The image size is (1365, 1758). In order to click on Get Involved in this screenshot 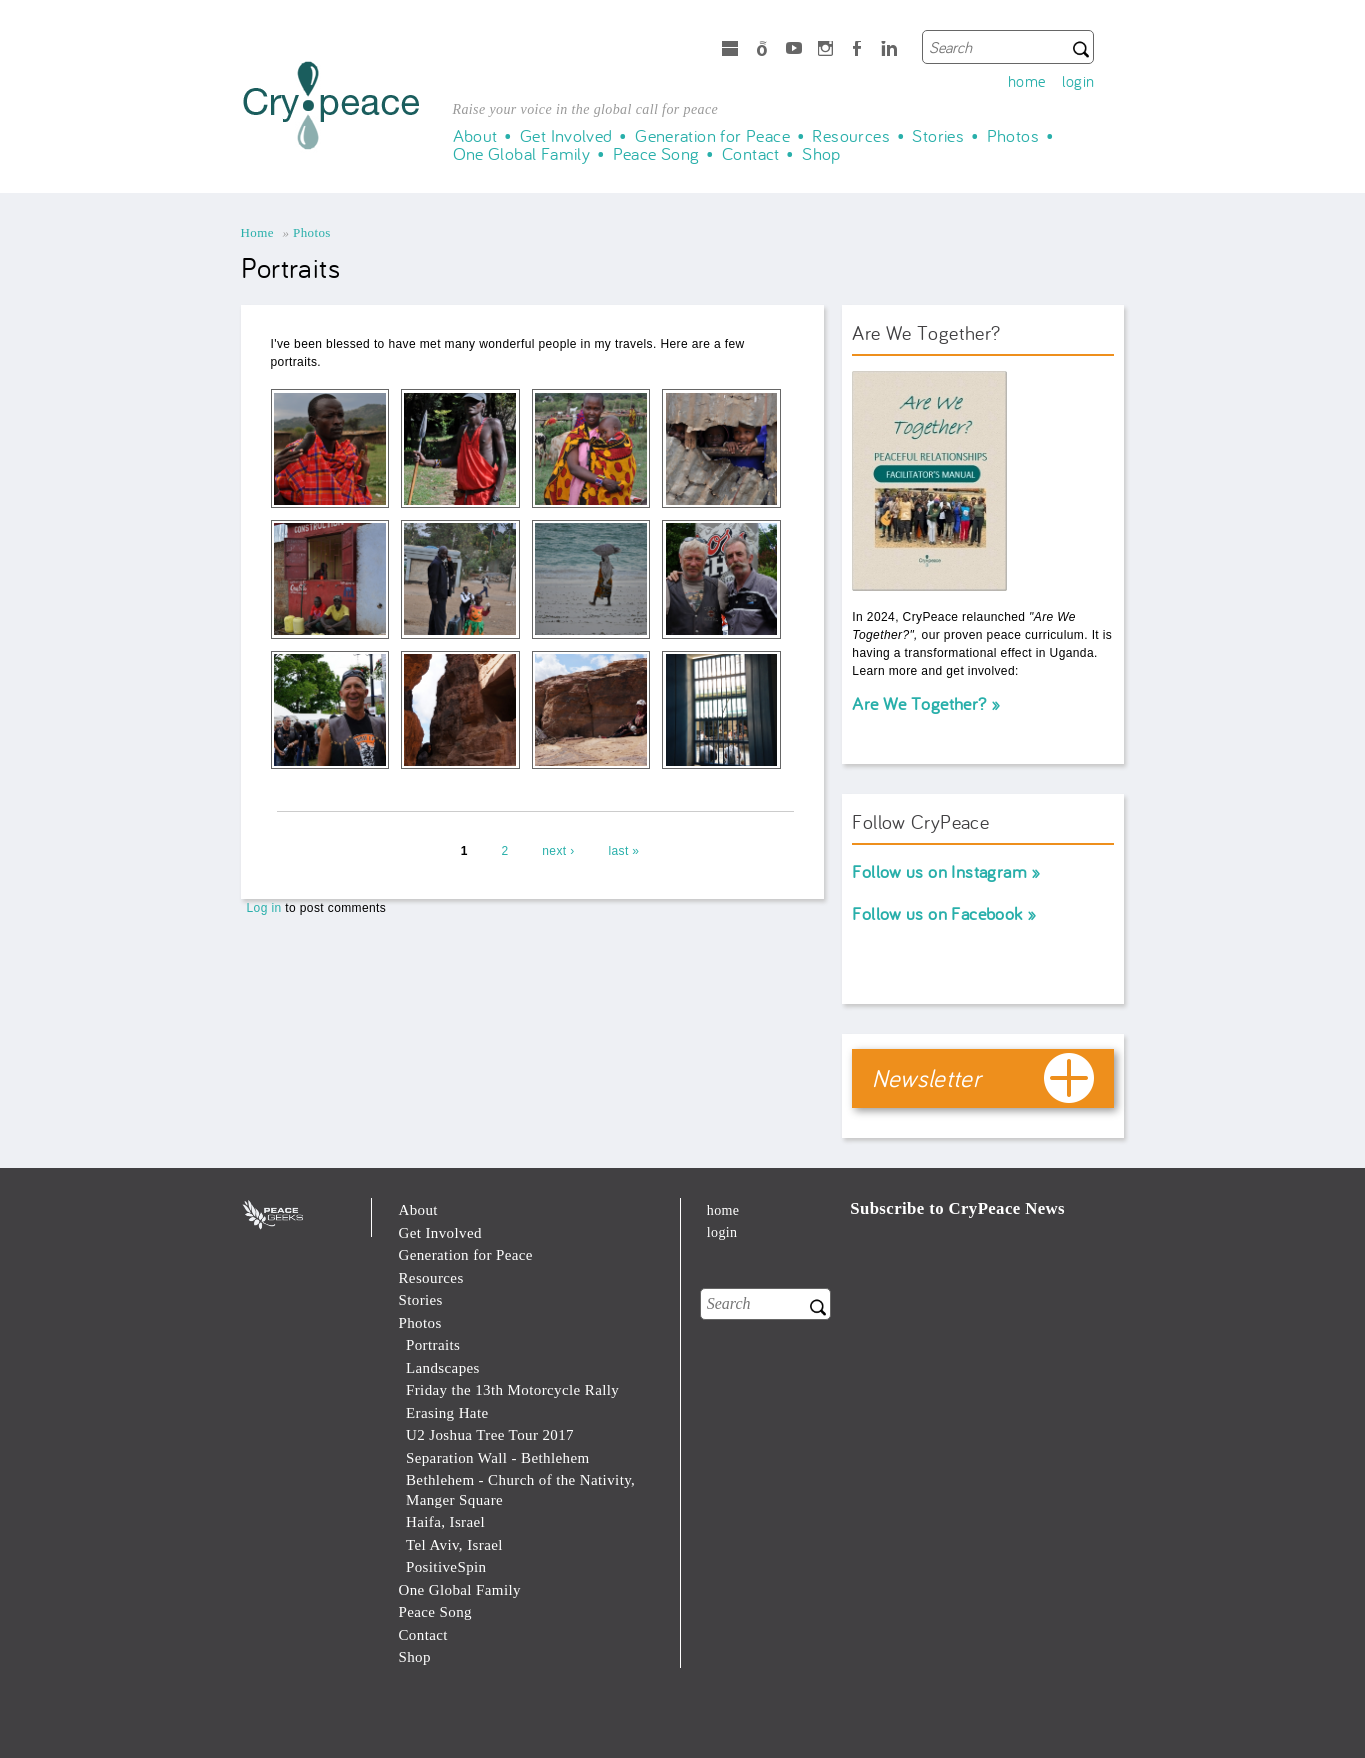, I will do `click(566, 136)`.